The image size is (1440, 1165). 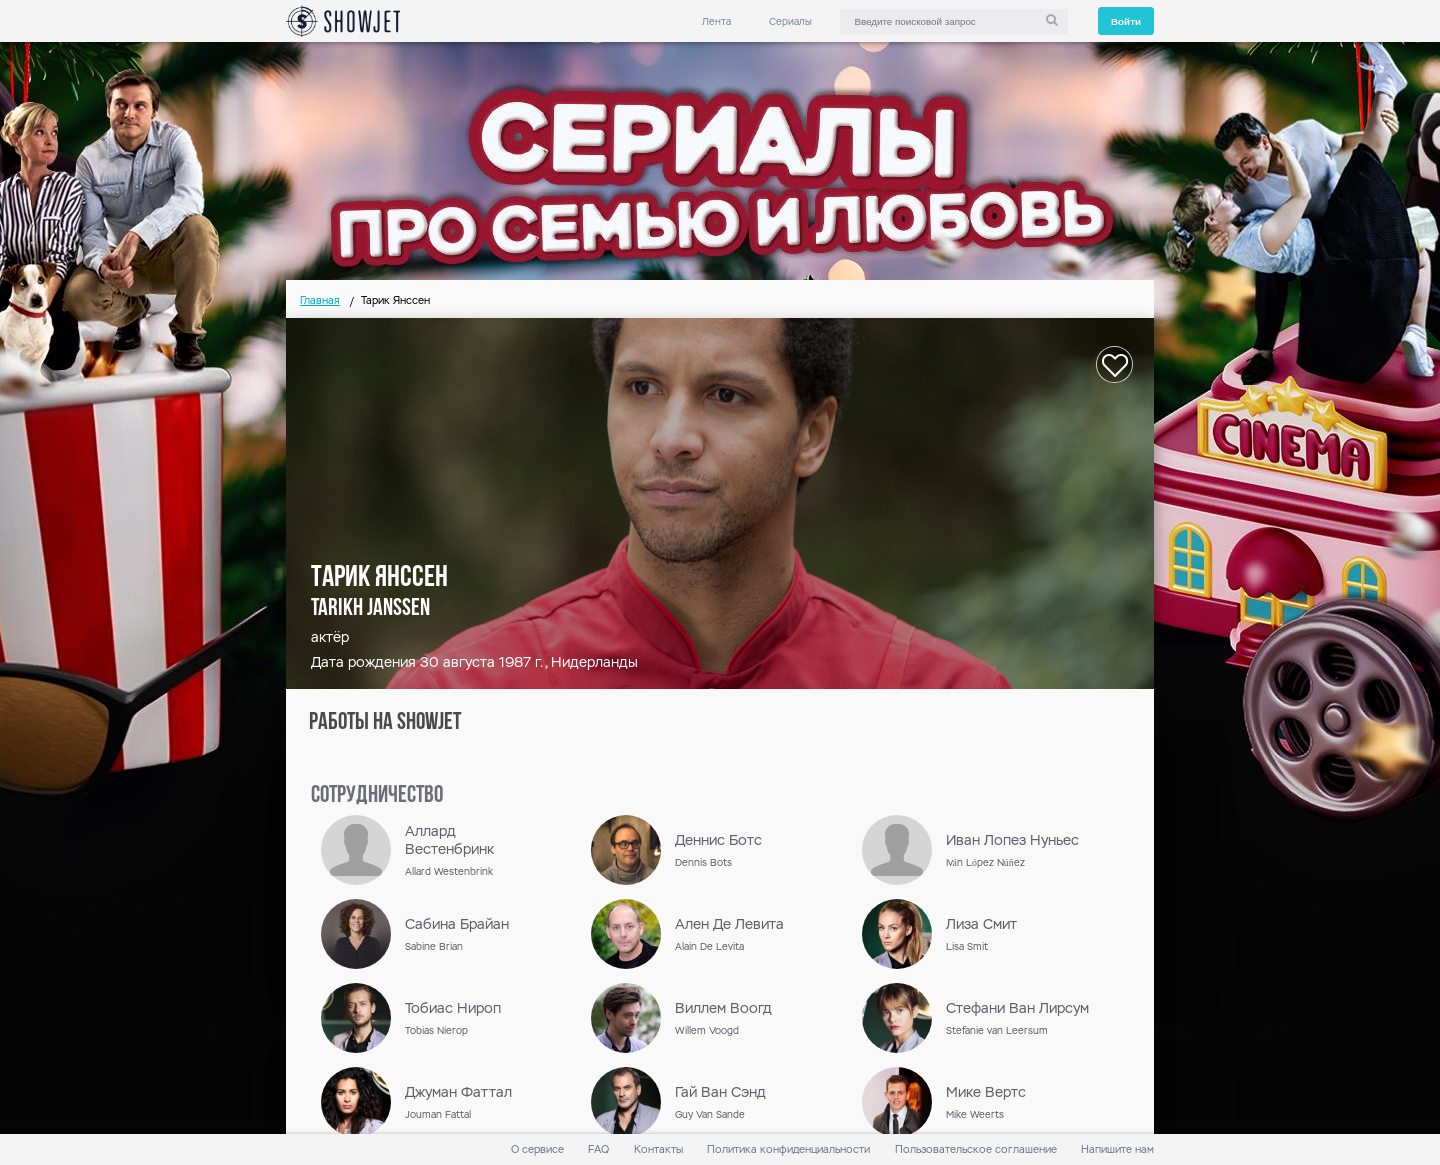 What do you see at coordinates (1117, 1149) in the screenshot?
I see `Напишите нам` at bounding box center [1117, 1149].